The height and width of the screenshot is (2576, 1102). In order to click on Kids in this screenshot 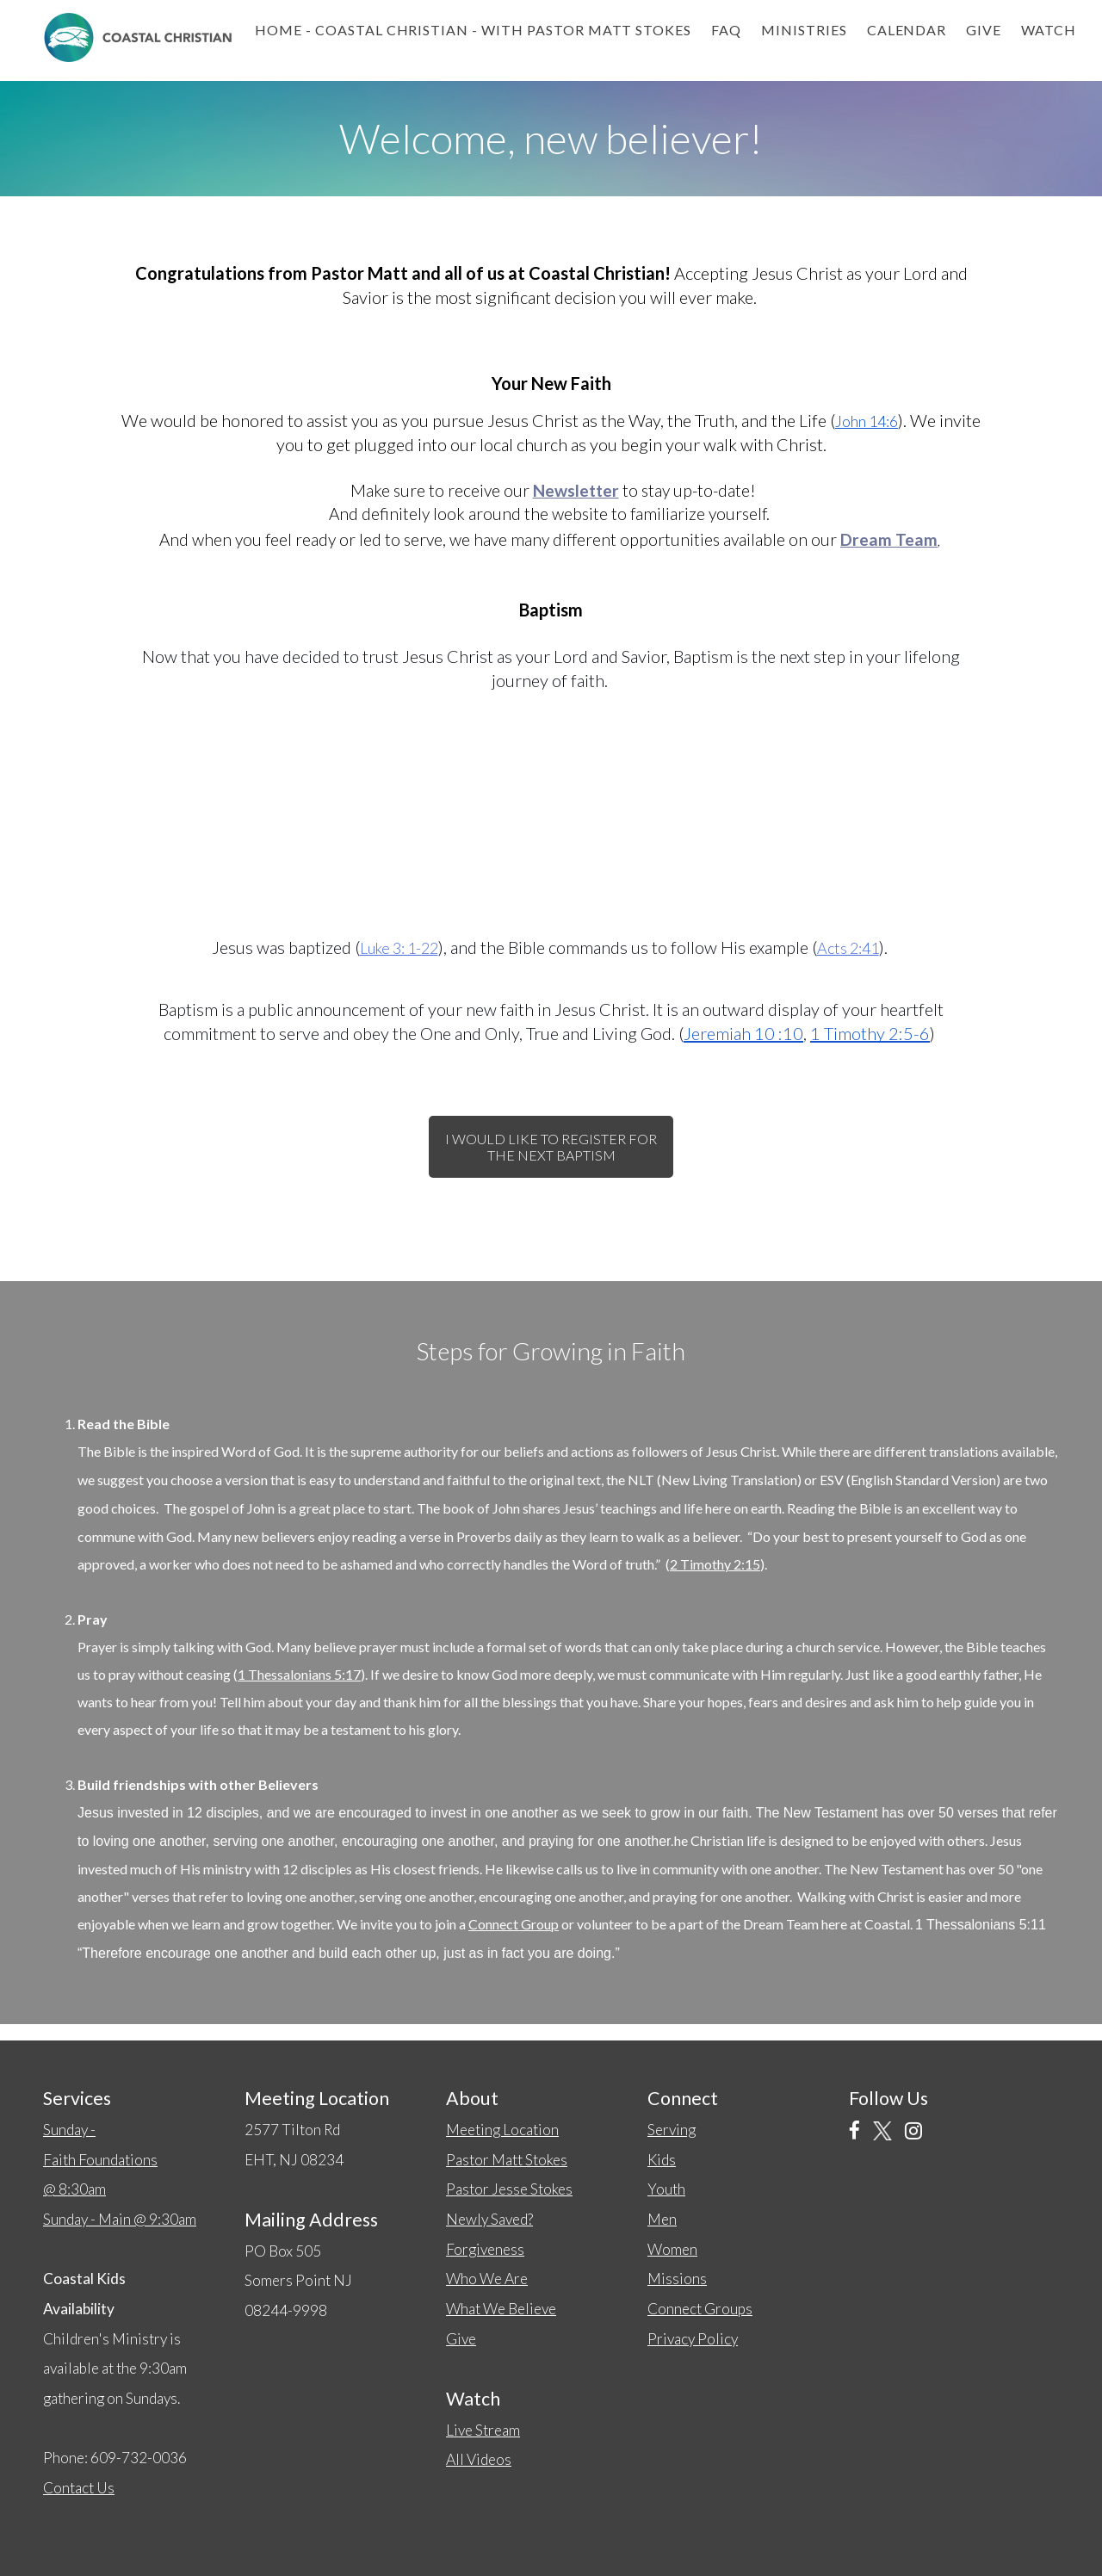, I will do `click(661, 2160)`.